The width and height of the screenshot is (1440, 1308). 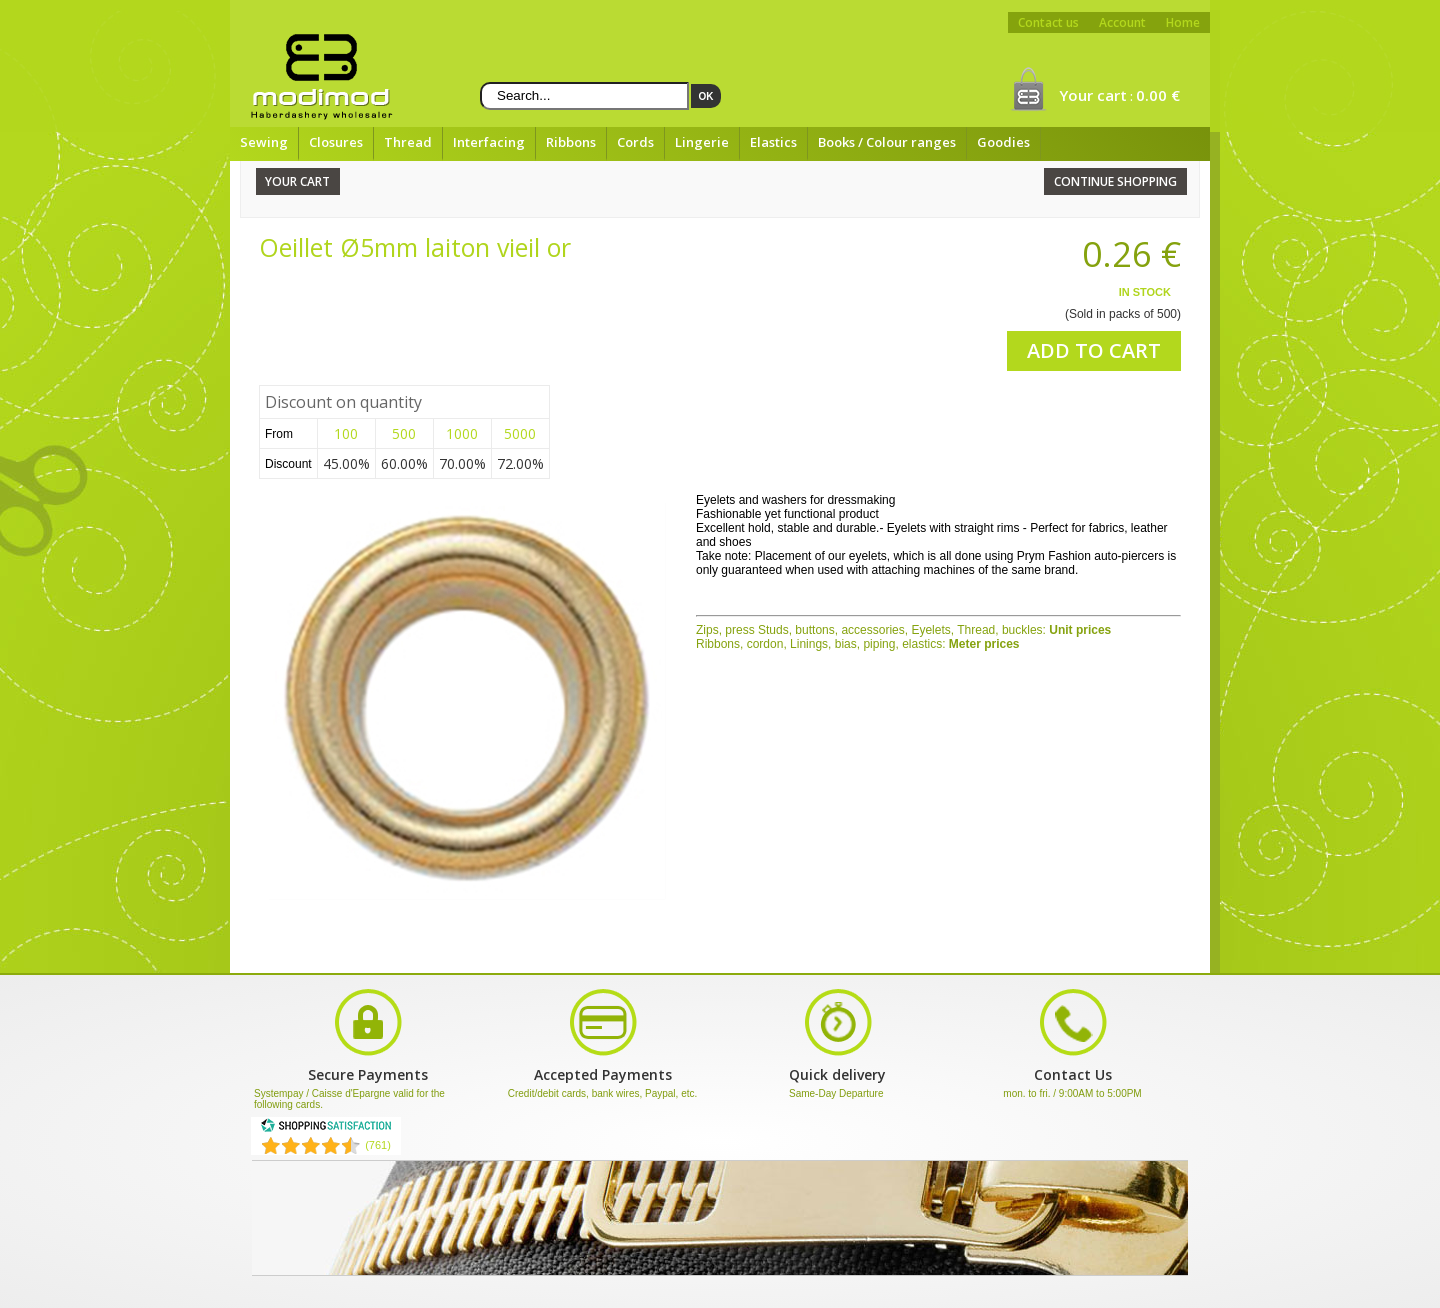 What do you see at coordinates (489, 142) in the screenshot?
I see `Interfacing` at bounding box center [489, 142].